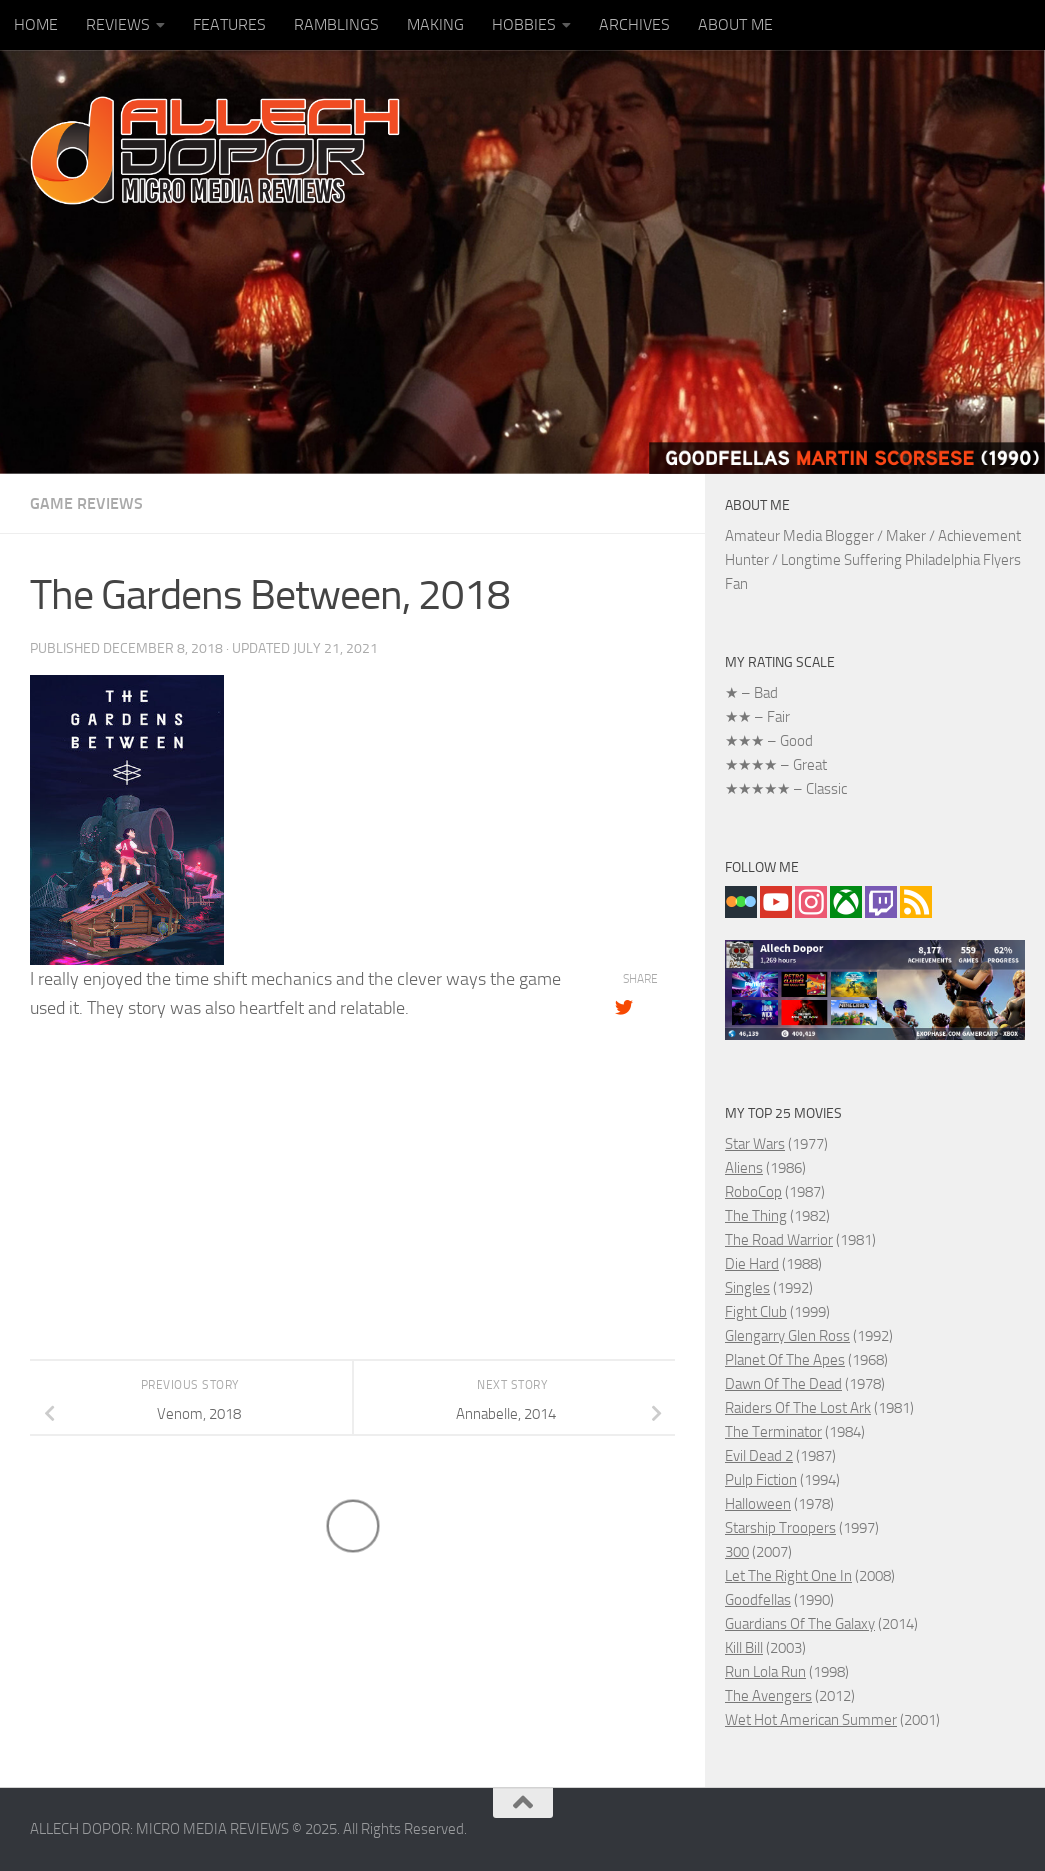 The height and width of the screenshot is (1871, 1045). Describe the element at coordinates (755, 1144) in the screenshot. I see `Star Wars` at that location.